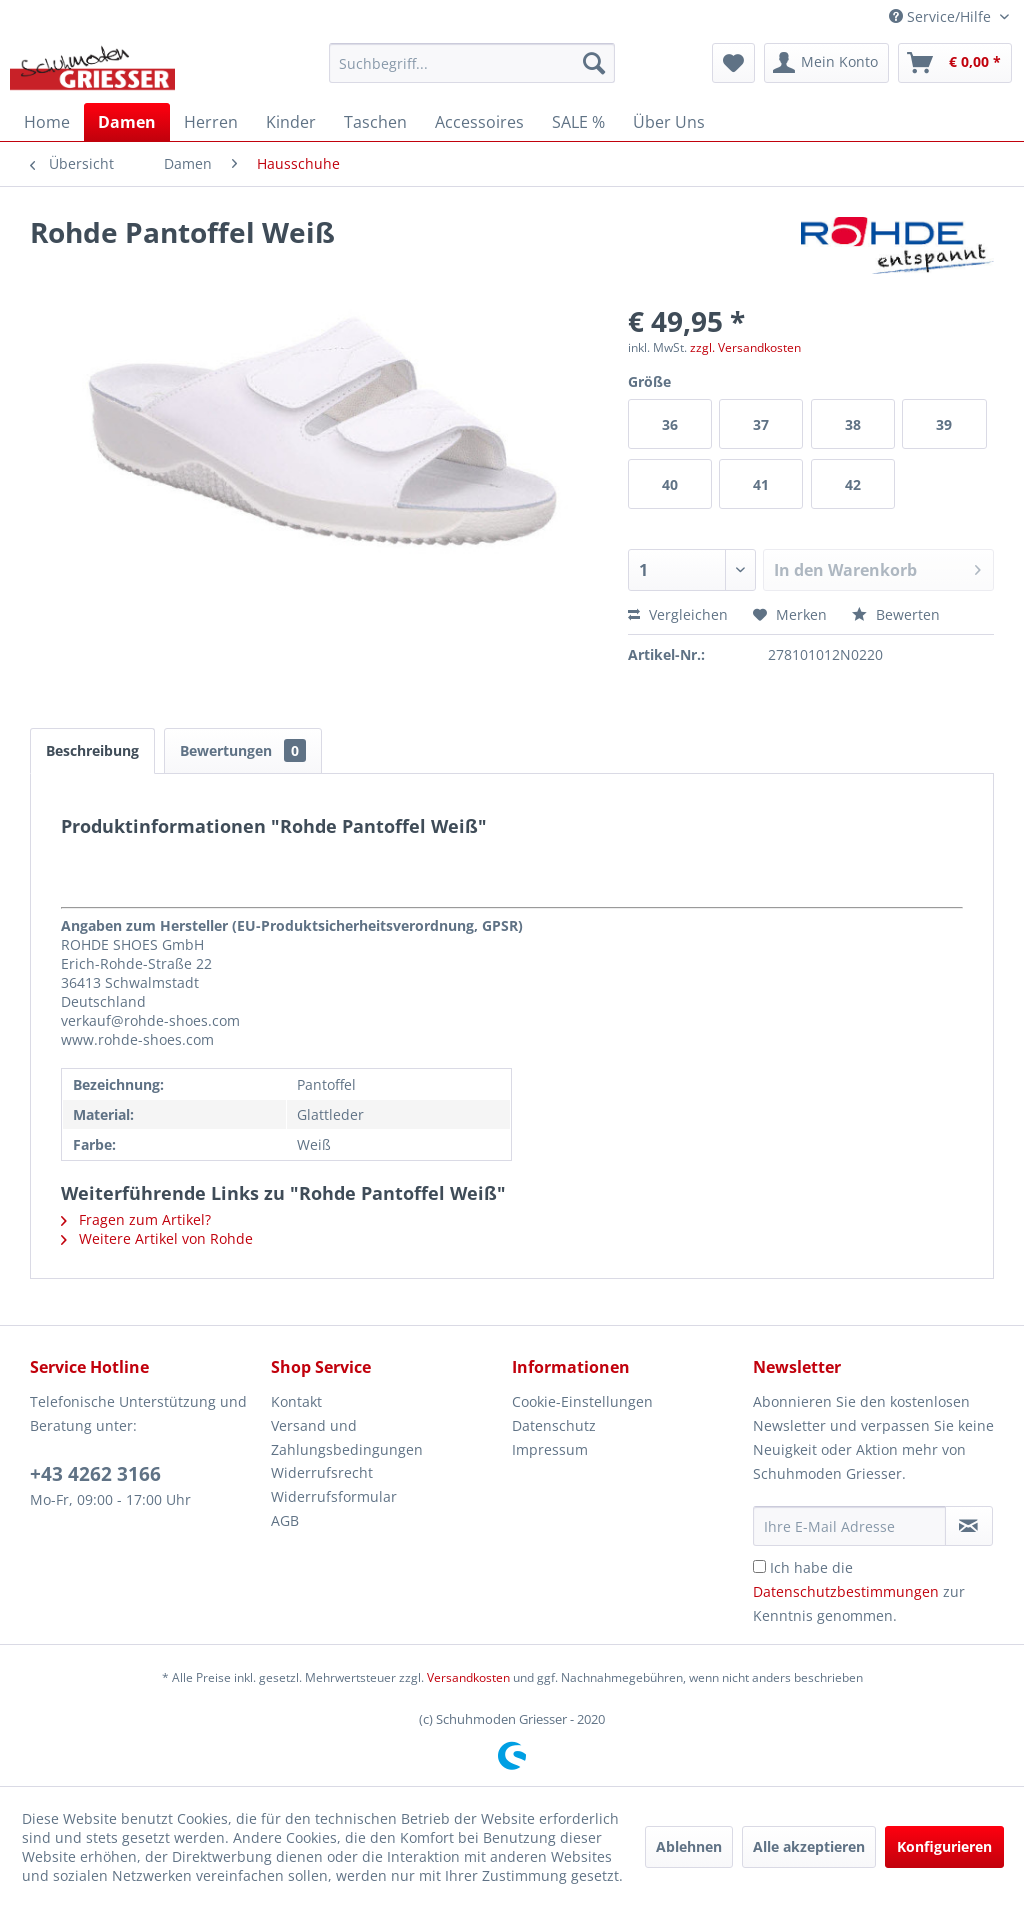  Describe the element at coordinates (479, 122) in the screenshot. I see `[Accessoires]` at that location.